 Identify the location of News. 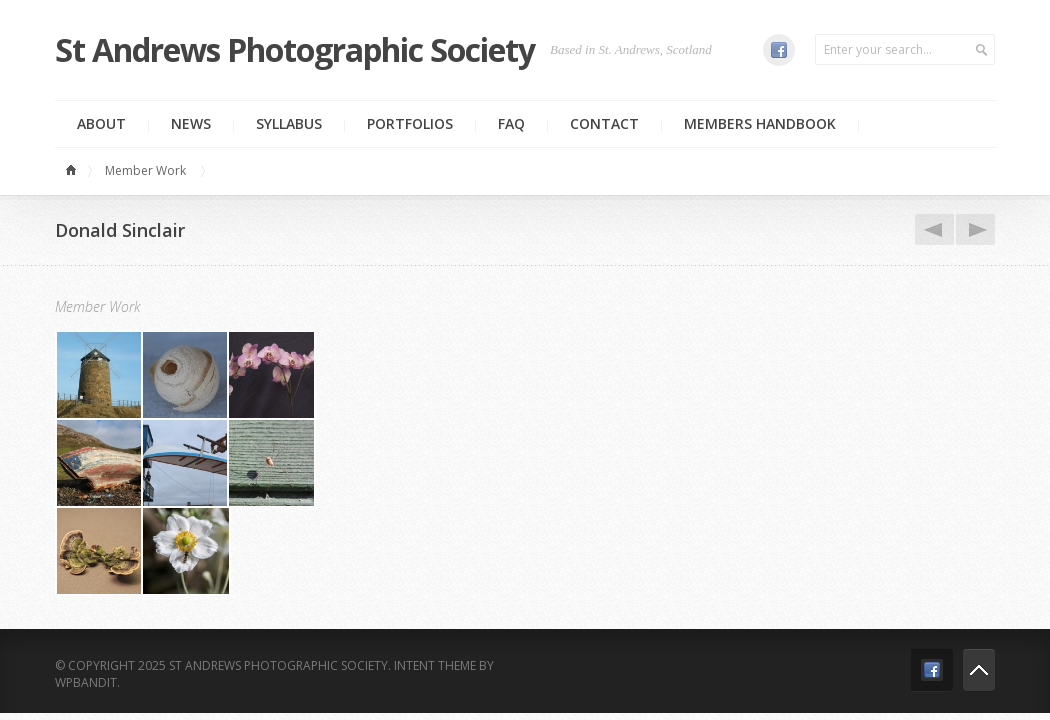
(191, 123).